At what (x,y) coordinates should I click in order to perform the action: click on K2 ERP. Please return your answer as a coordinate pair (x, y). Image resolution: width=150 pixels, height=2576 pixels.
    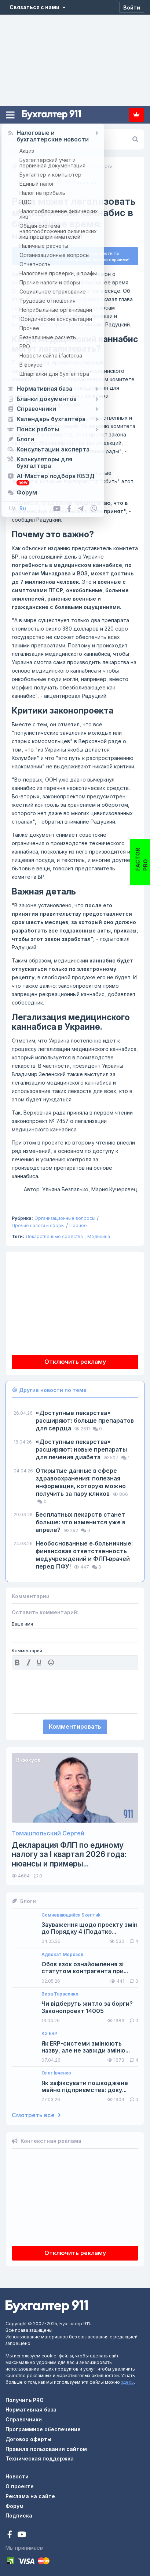
    Looking at the image, I should click on (49, 2031).